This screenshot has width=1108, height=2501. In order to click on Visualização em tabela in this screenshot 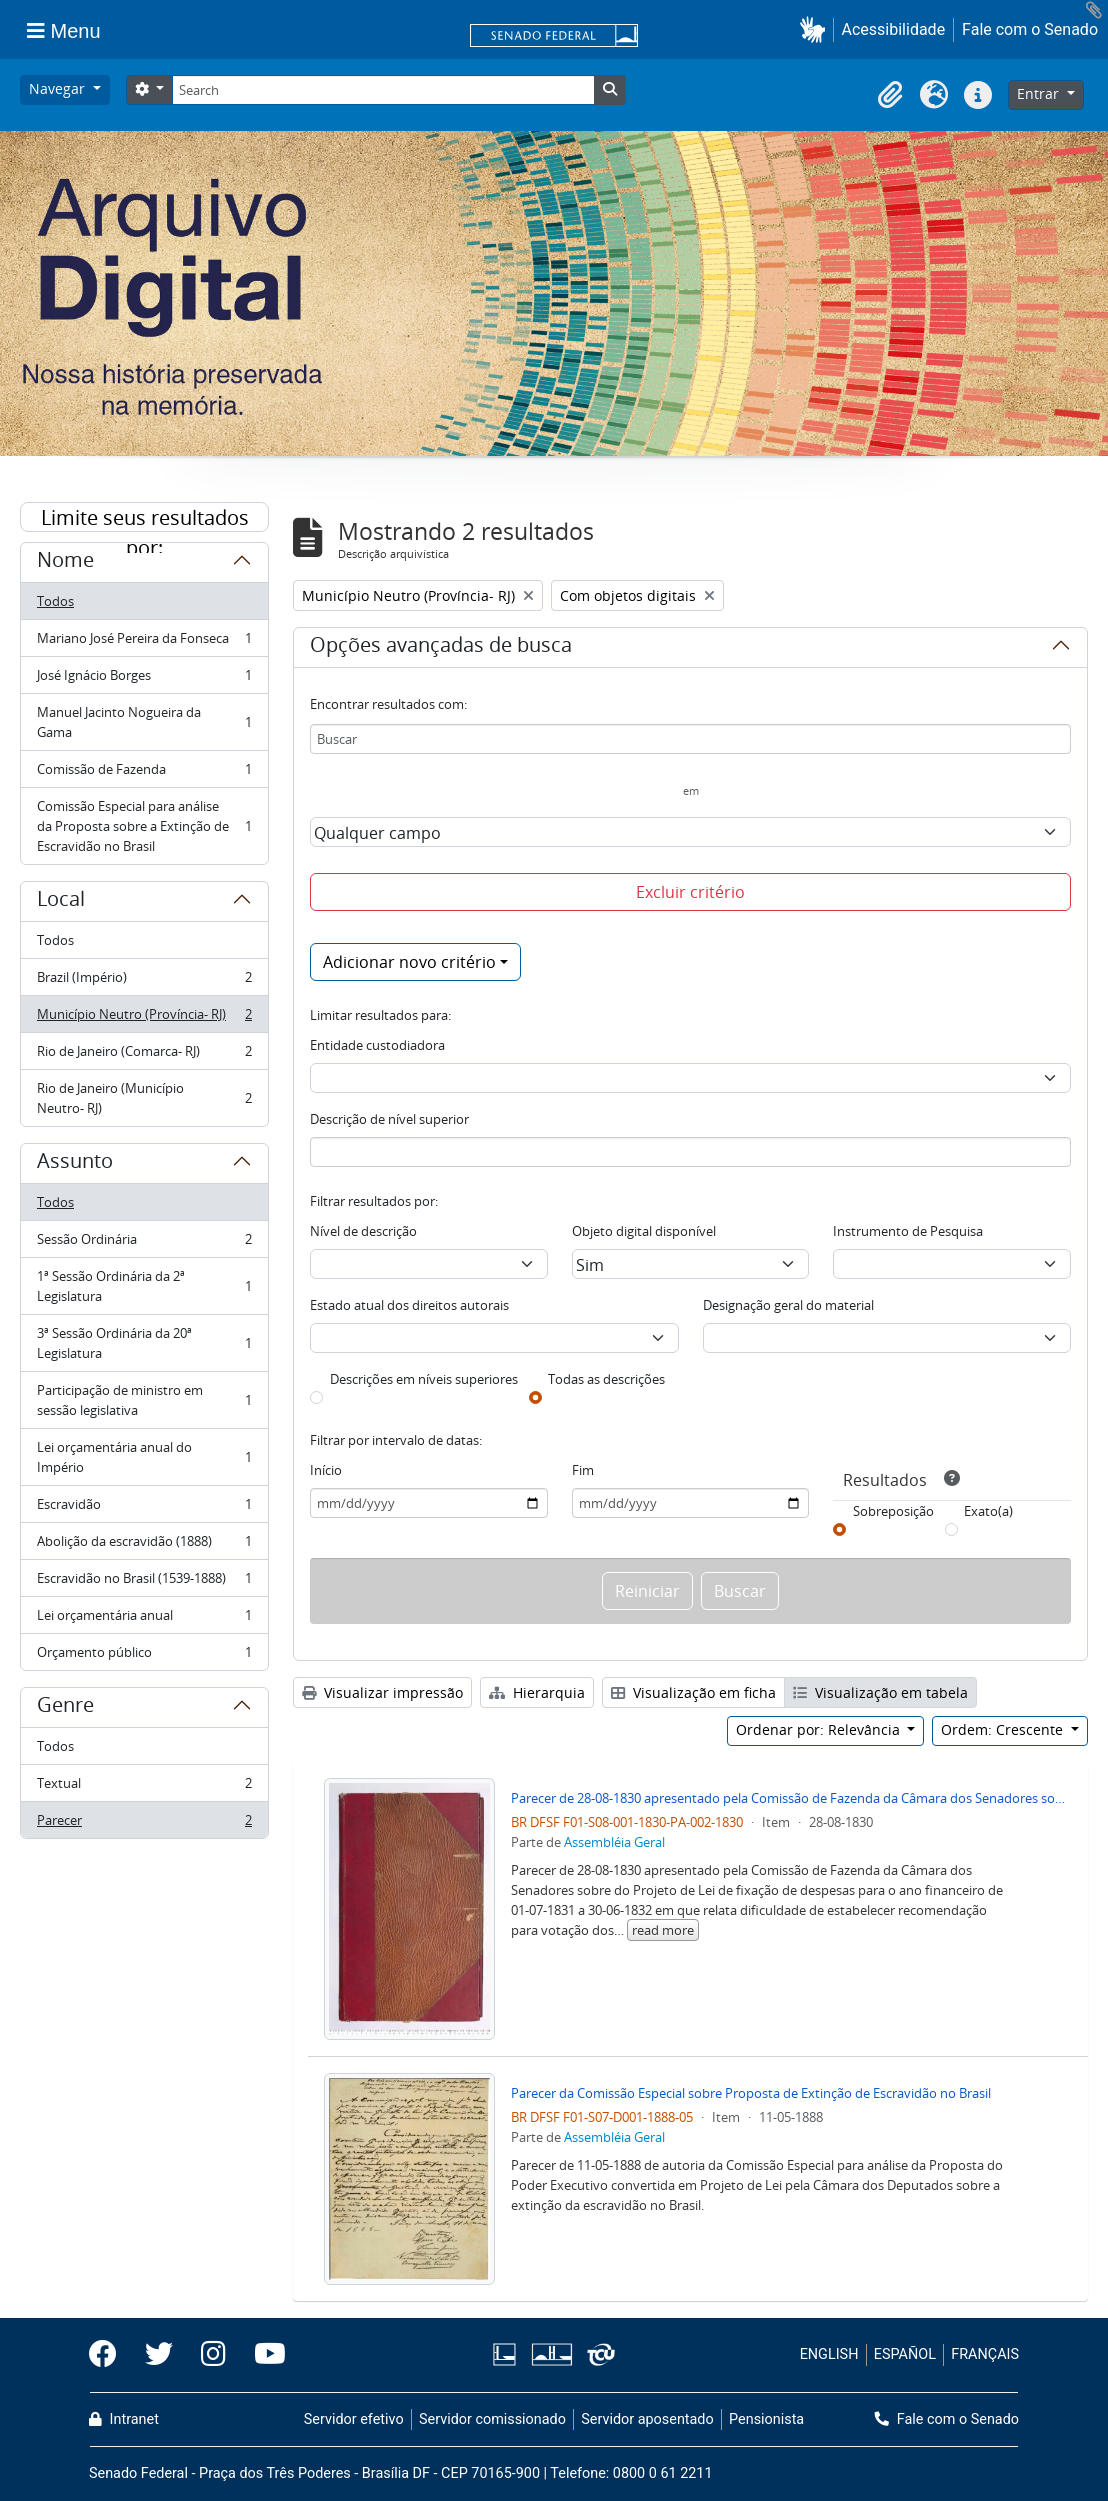, I will do `click(880, 1692)`.